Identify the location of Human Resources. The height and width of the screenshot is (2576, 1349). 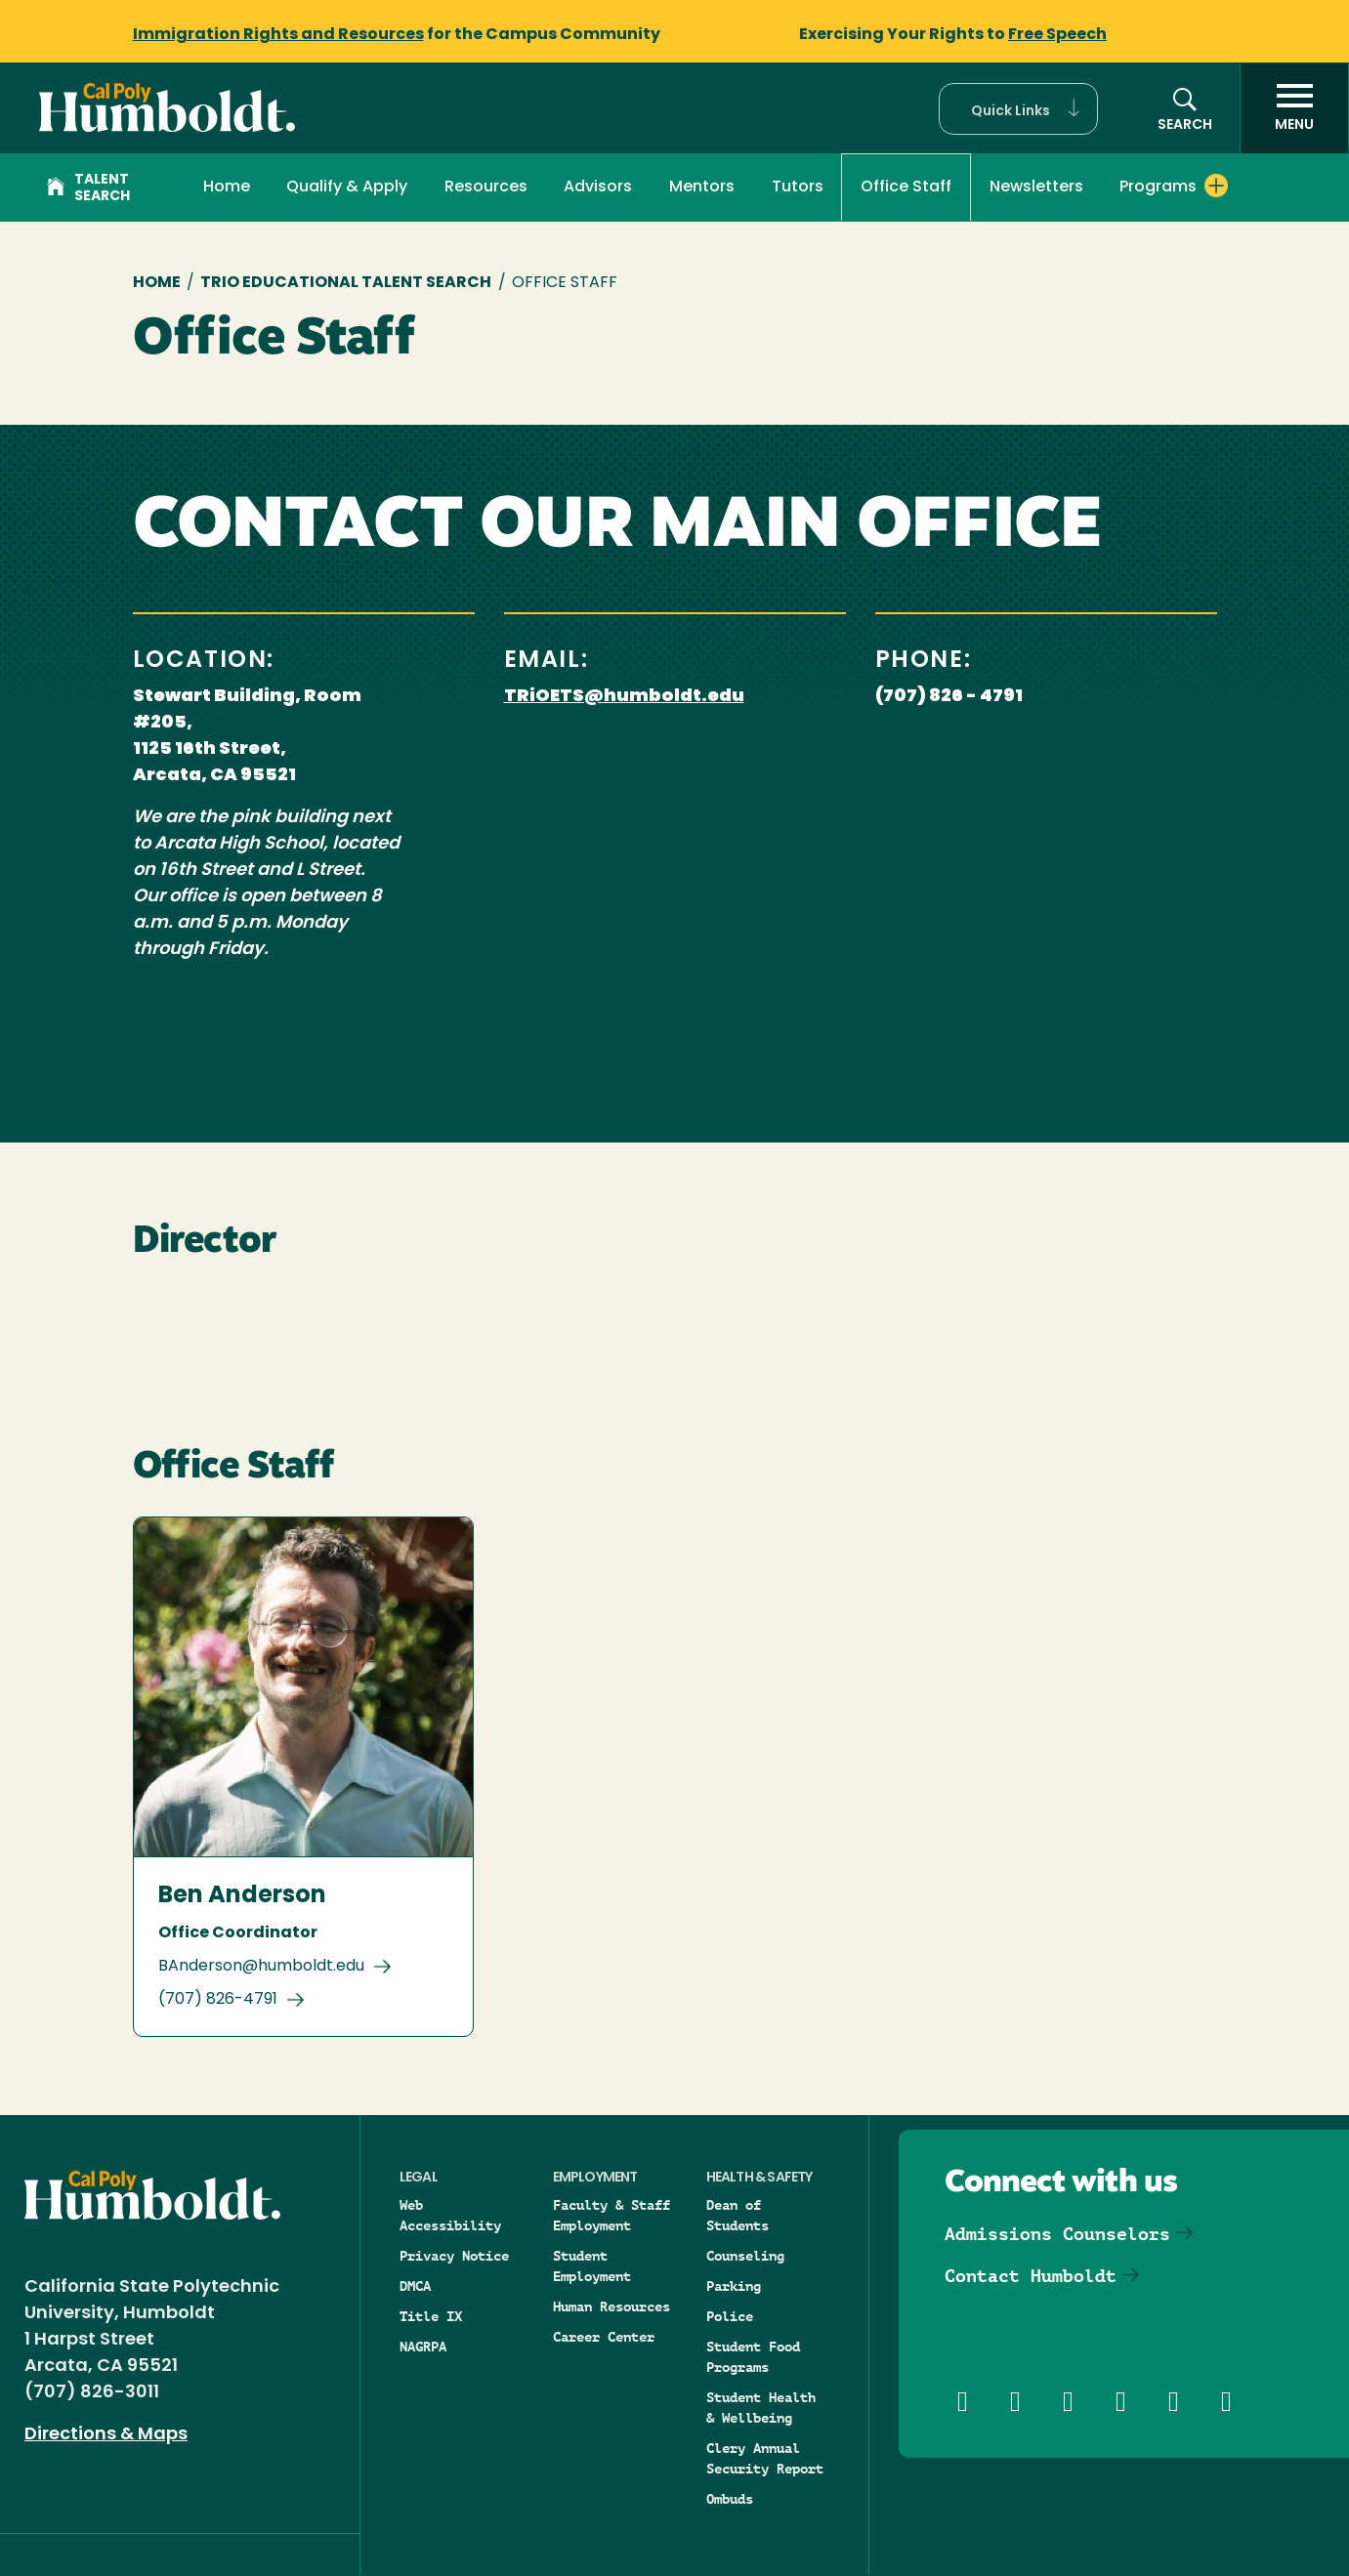
(611, 2306).